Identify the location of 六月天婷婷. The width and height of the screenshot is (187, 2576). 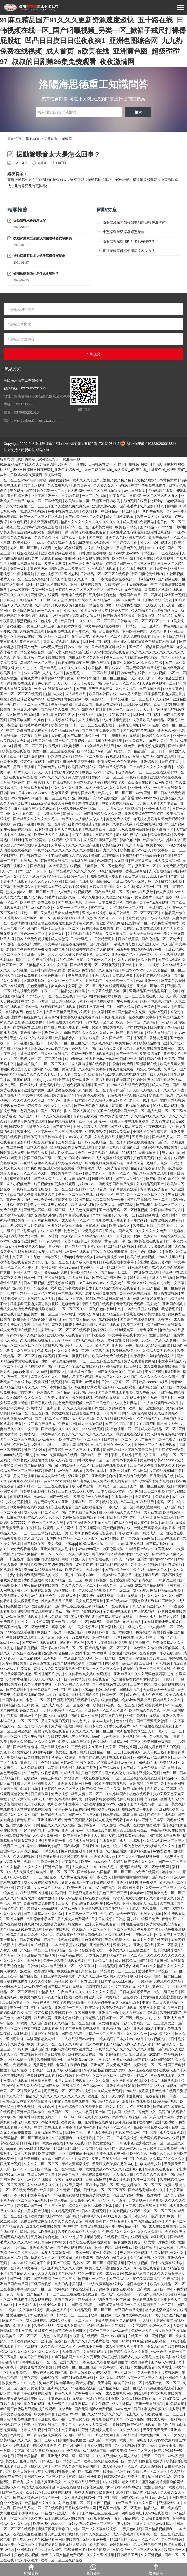
(80, 2159).